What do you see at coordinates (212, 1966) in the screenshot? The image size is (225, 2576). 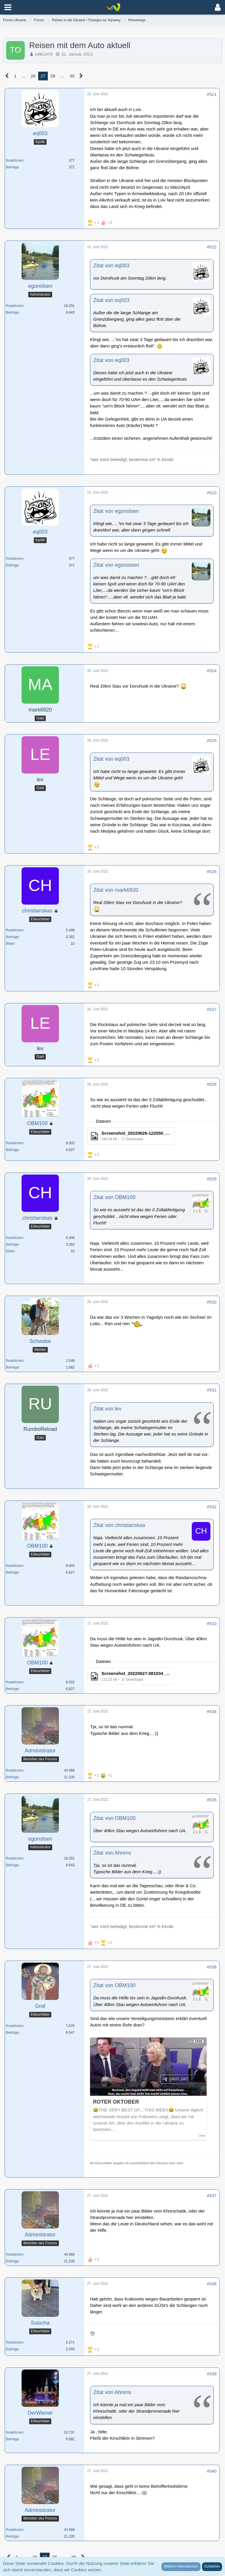 I see `#536 [Teilen]` at bounding box center [212, 1966].